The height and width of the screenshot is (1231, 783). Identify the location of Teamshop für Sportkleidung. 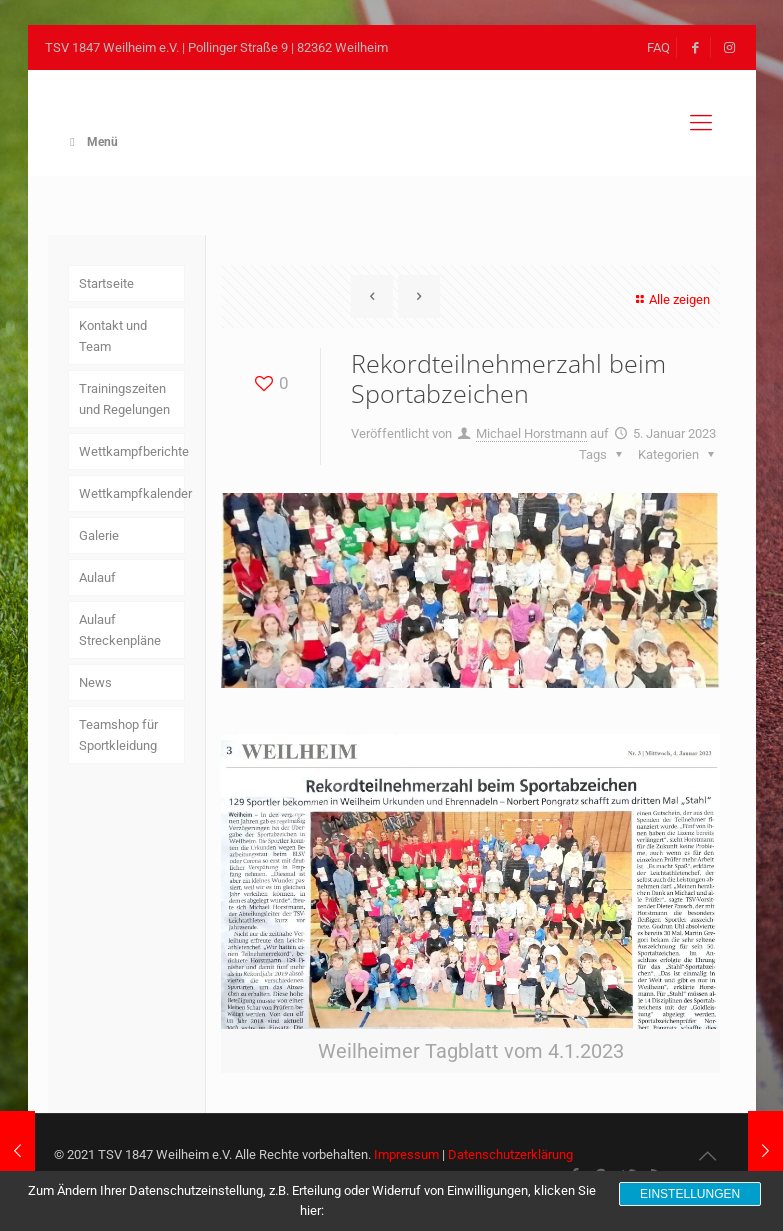
(118, 735).